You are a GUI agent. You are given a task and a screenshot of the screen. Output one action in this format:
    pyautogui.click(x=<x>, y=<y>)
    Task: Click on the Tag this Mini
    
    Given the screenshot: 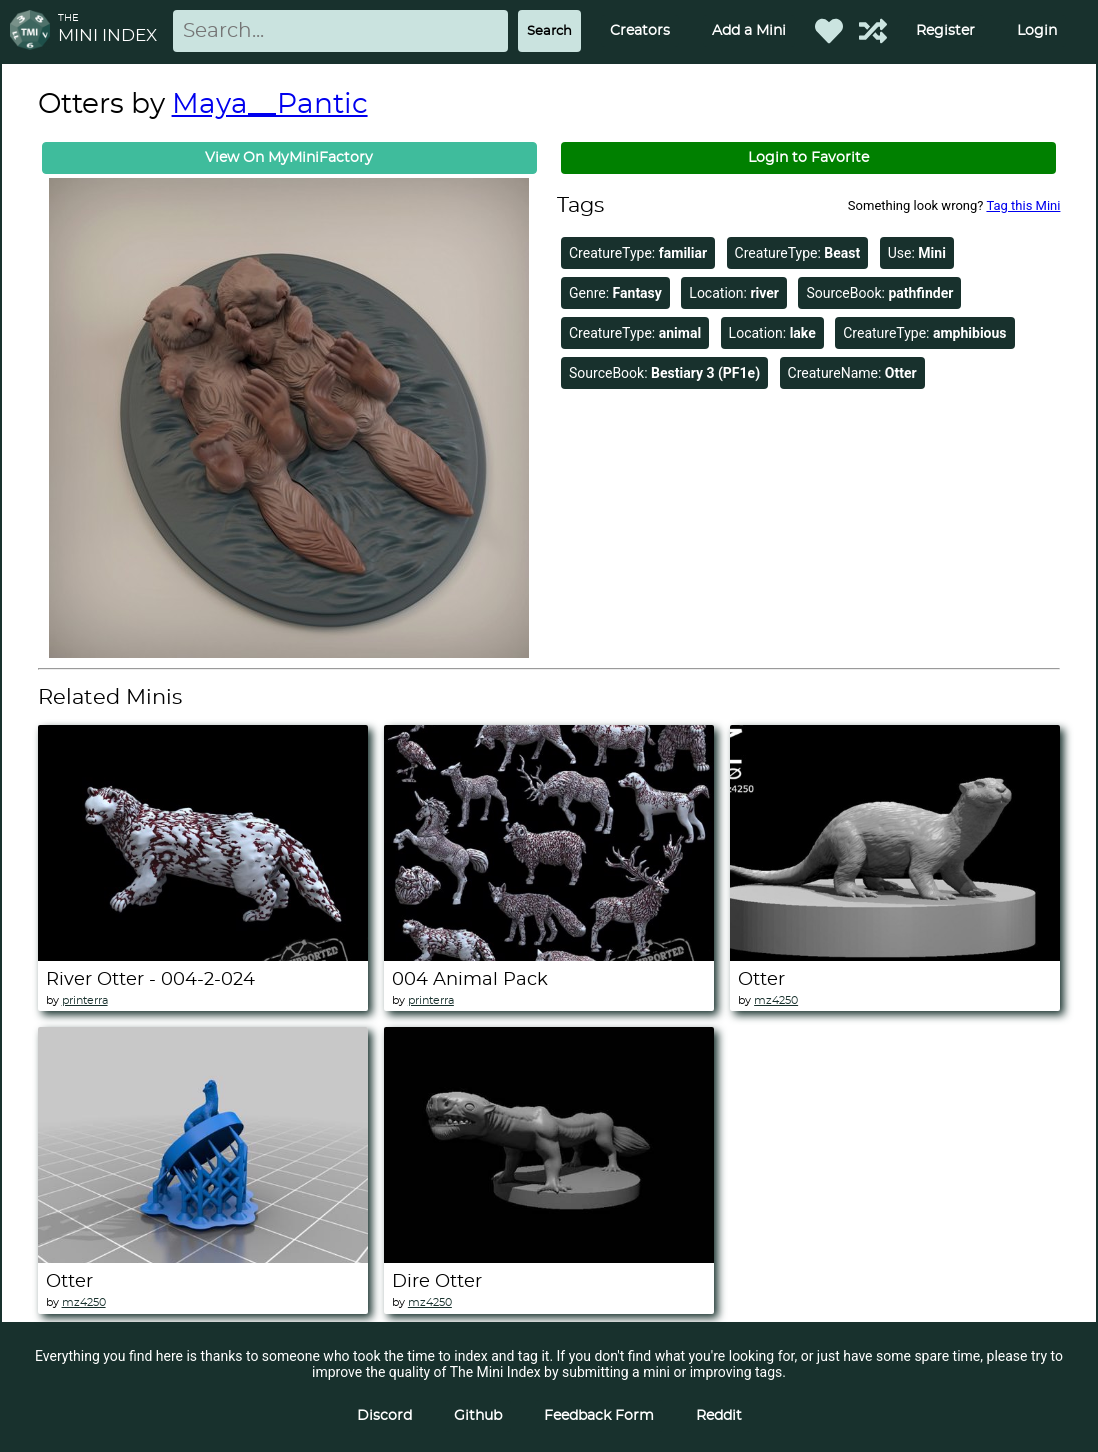 What is the action you would take?
    pyautogui.click(x=1023, y=205)
    